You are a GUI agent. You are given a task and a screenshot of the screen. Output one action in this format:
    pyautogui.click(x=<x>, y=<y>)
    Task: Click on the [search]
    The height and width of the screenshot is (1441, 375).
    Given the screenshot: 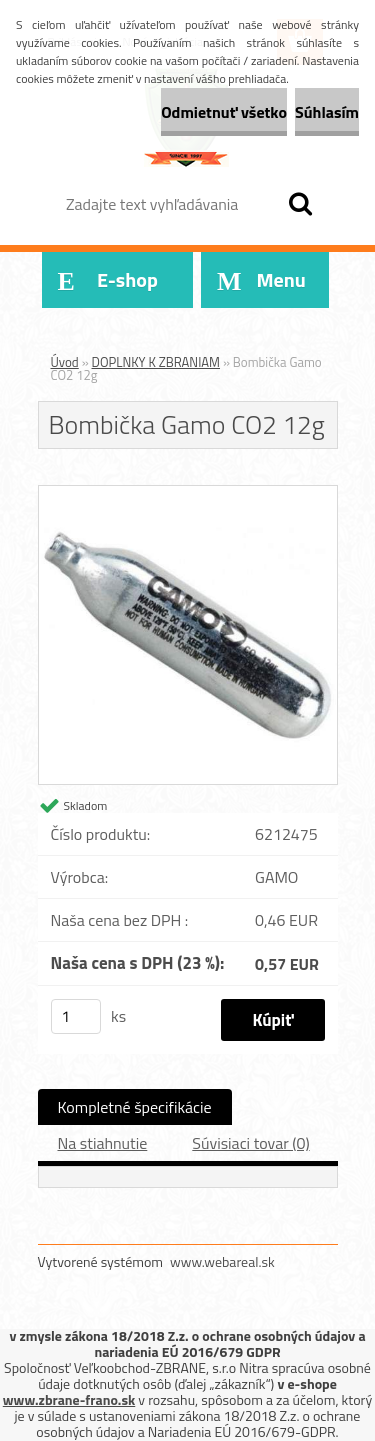 What is the action you would take?
    pyautogui.click(x=300, y=204)
    